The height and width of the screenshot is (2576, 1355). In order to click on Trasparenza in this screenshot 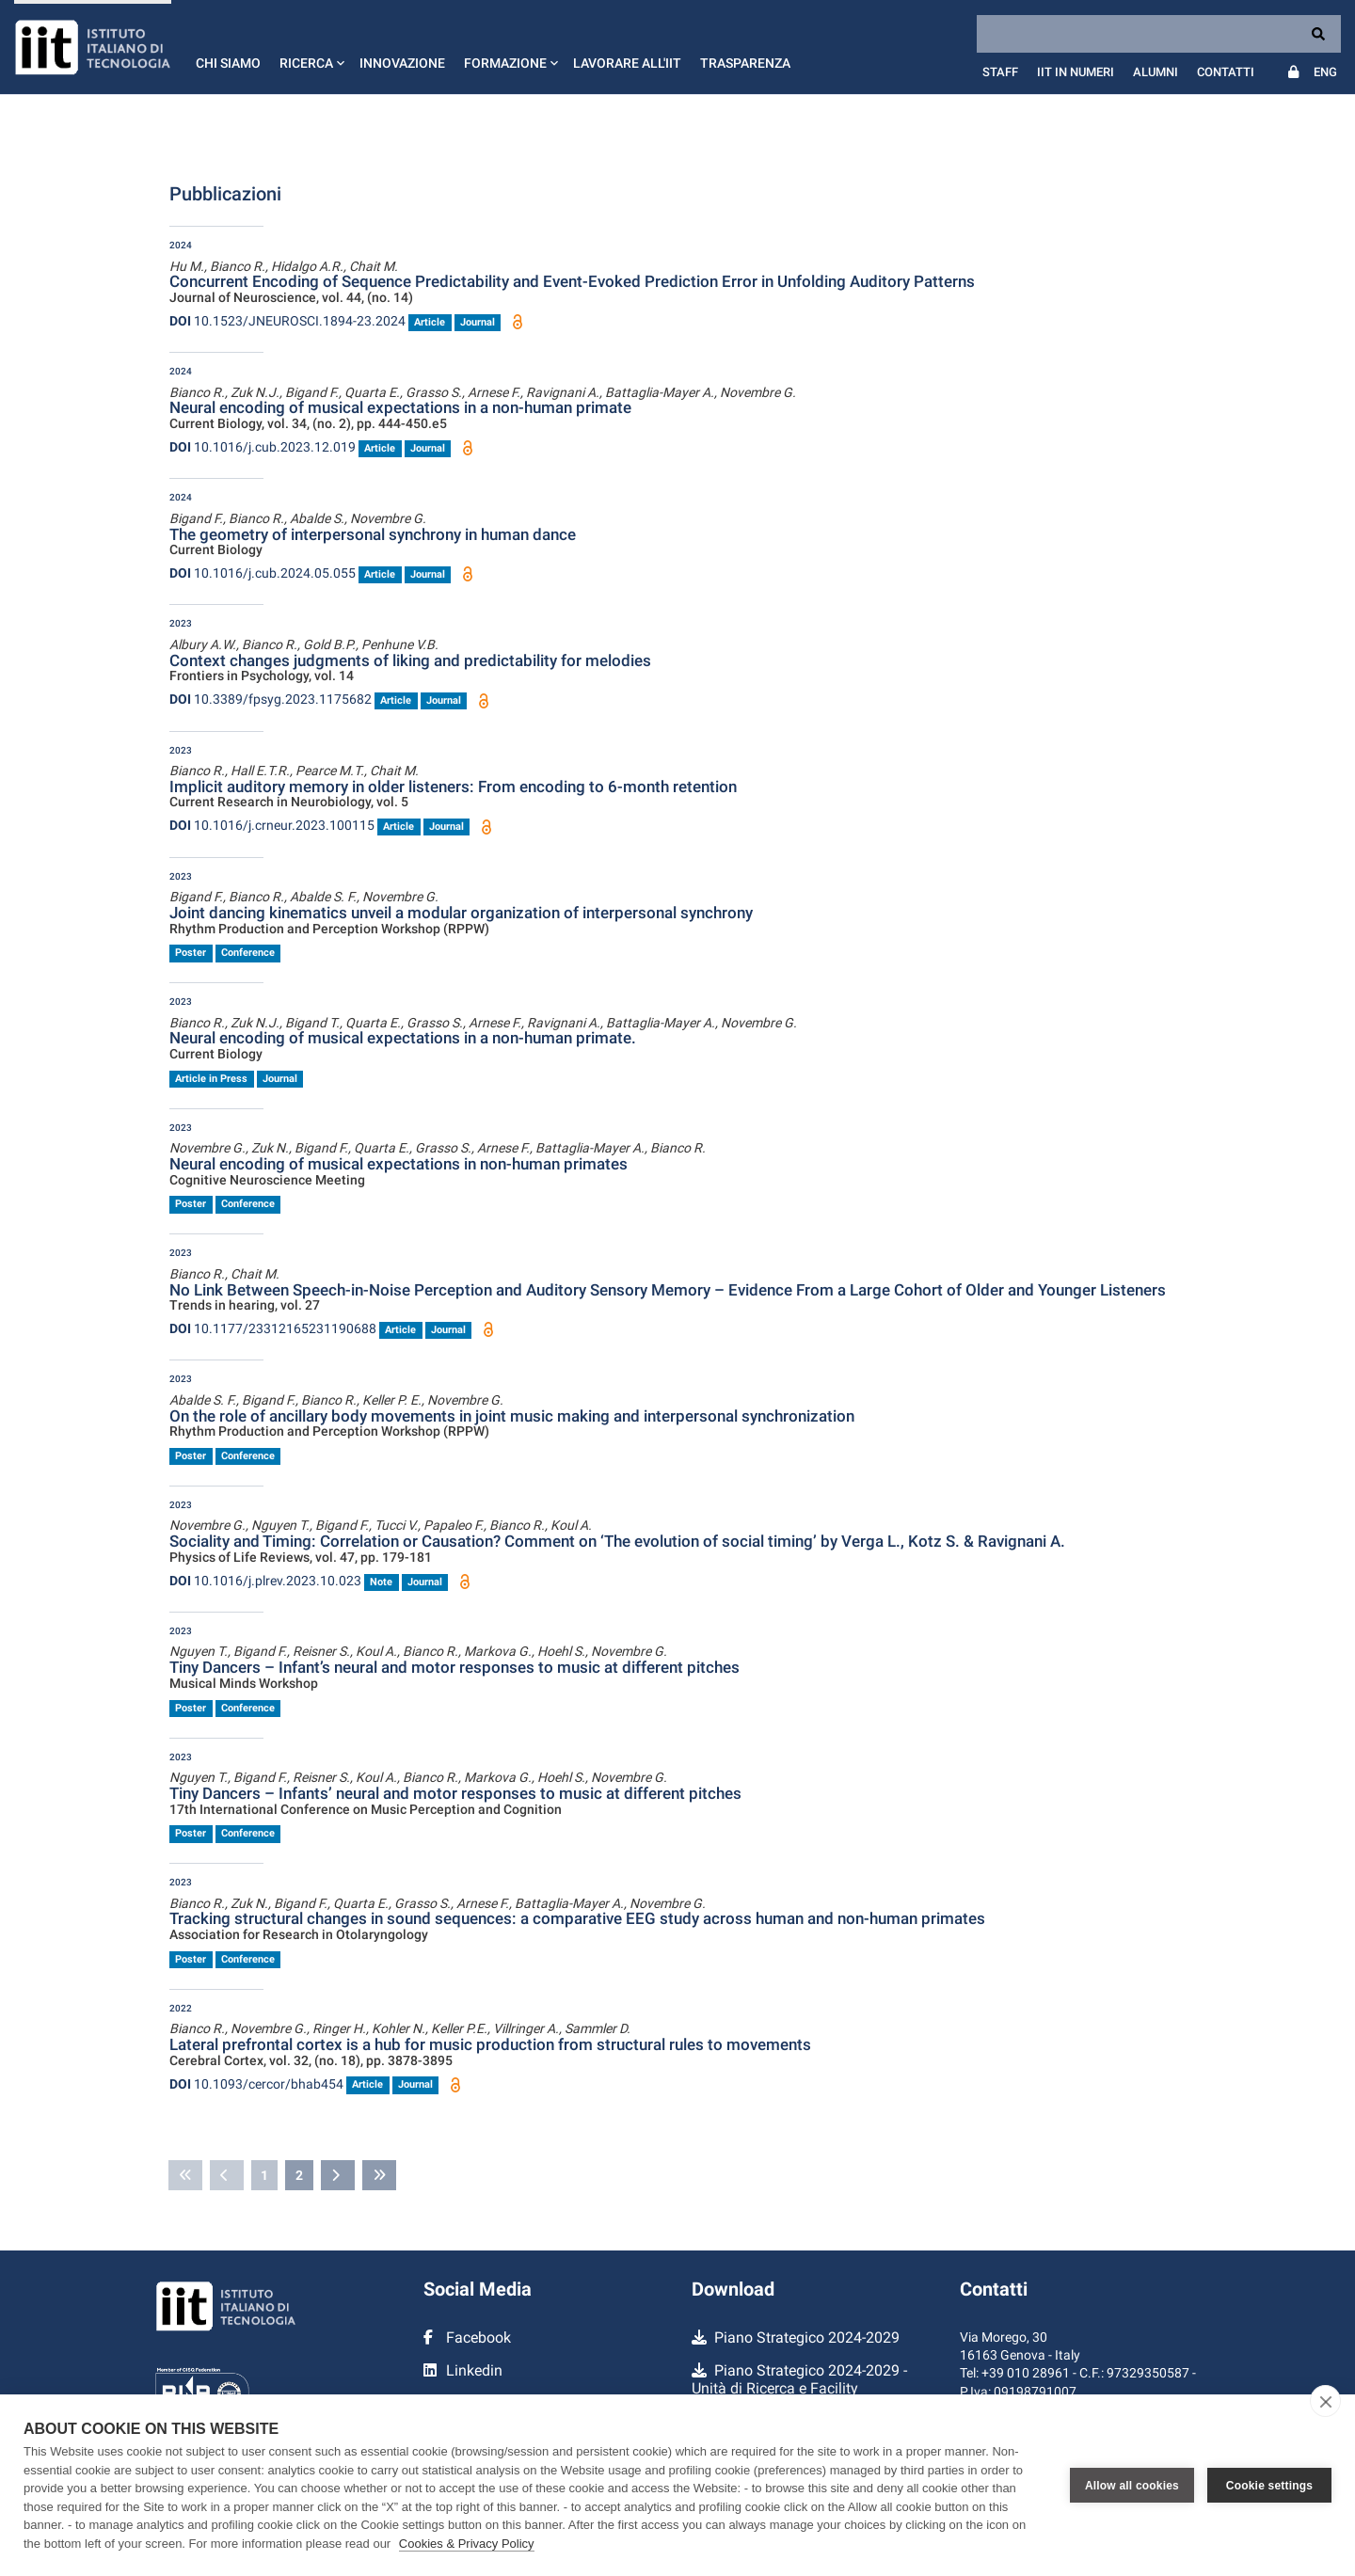, I will do `click(745, 63)`.